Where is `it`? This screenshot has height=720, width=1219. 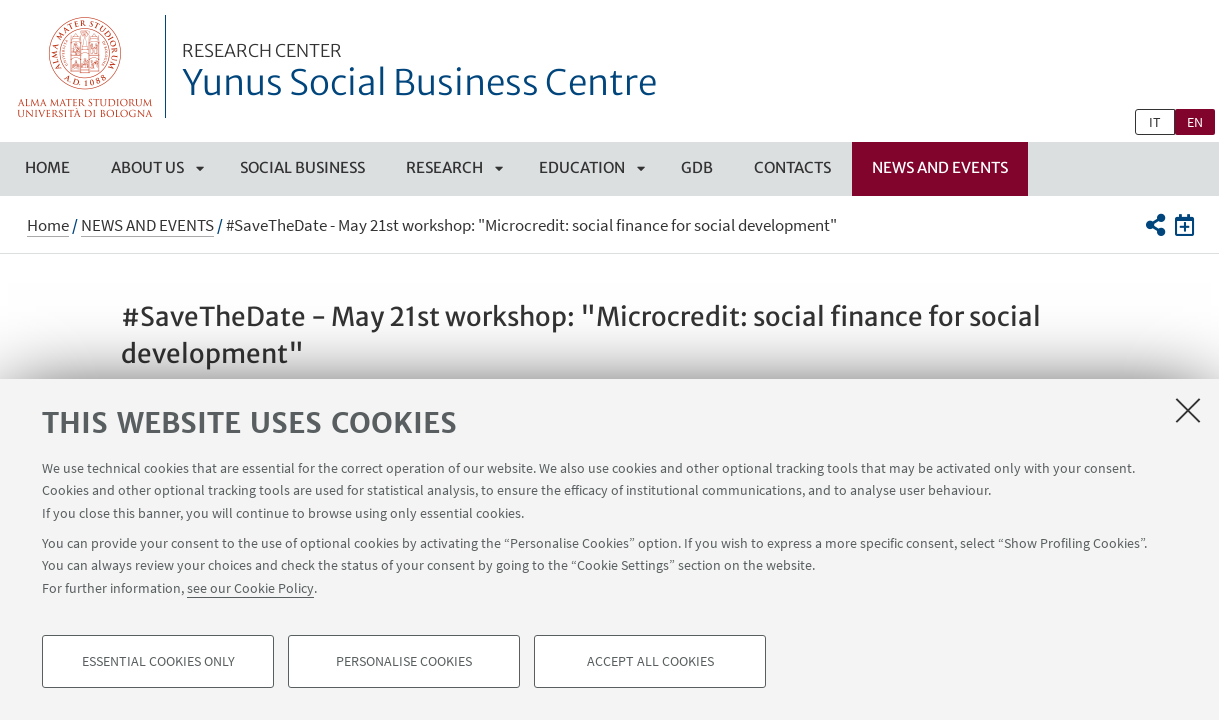 it is located at coordinates (1155, 122).